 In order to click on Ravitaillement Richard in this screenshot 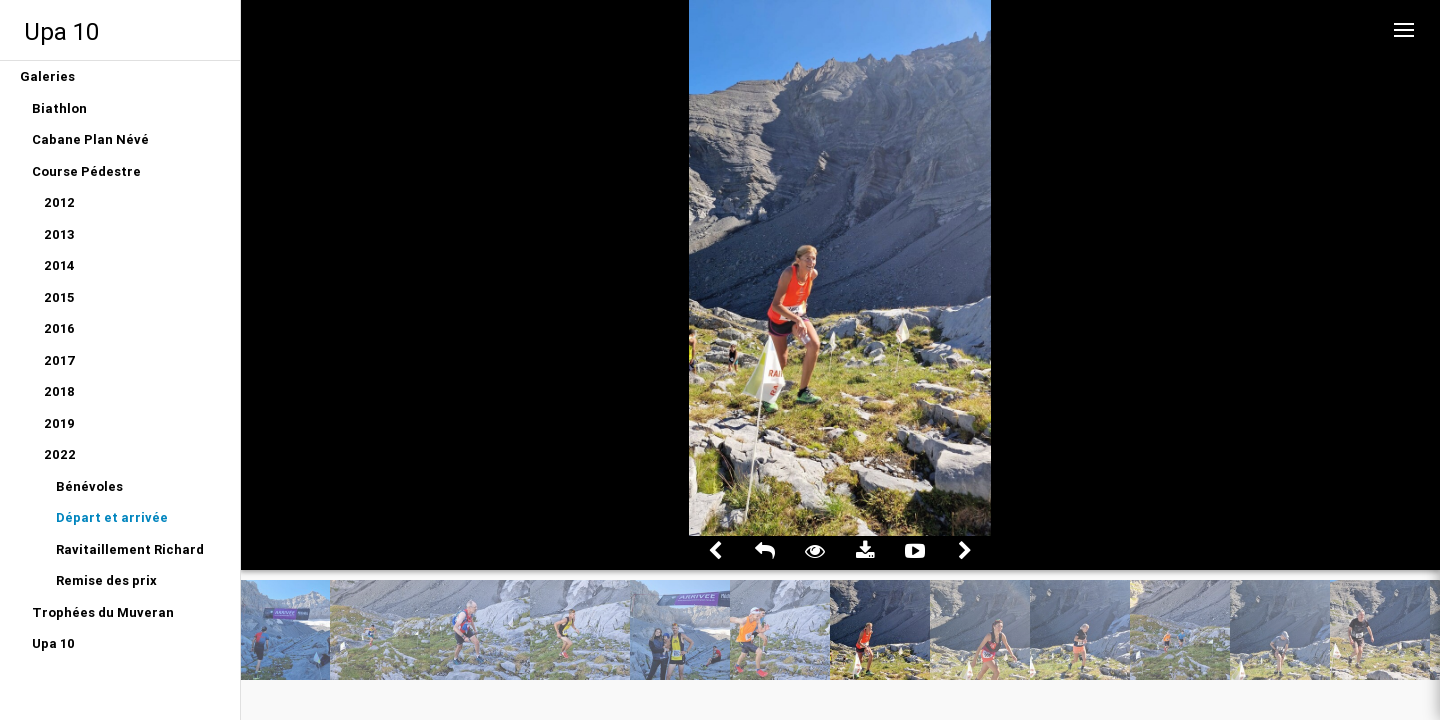, I will do `click(130, 549)`.